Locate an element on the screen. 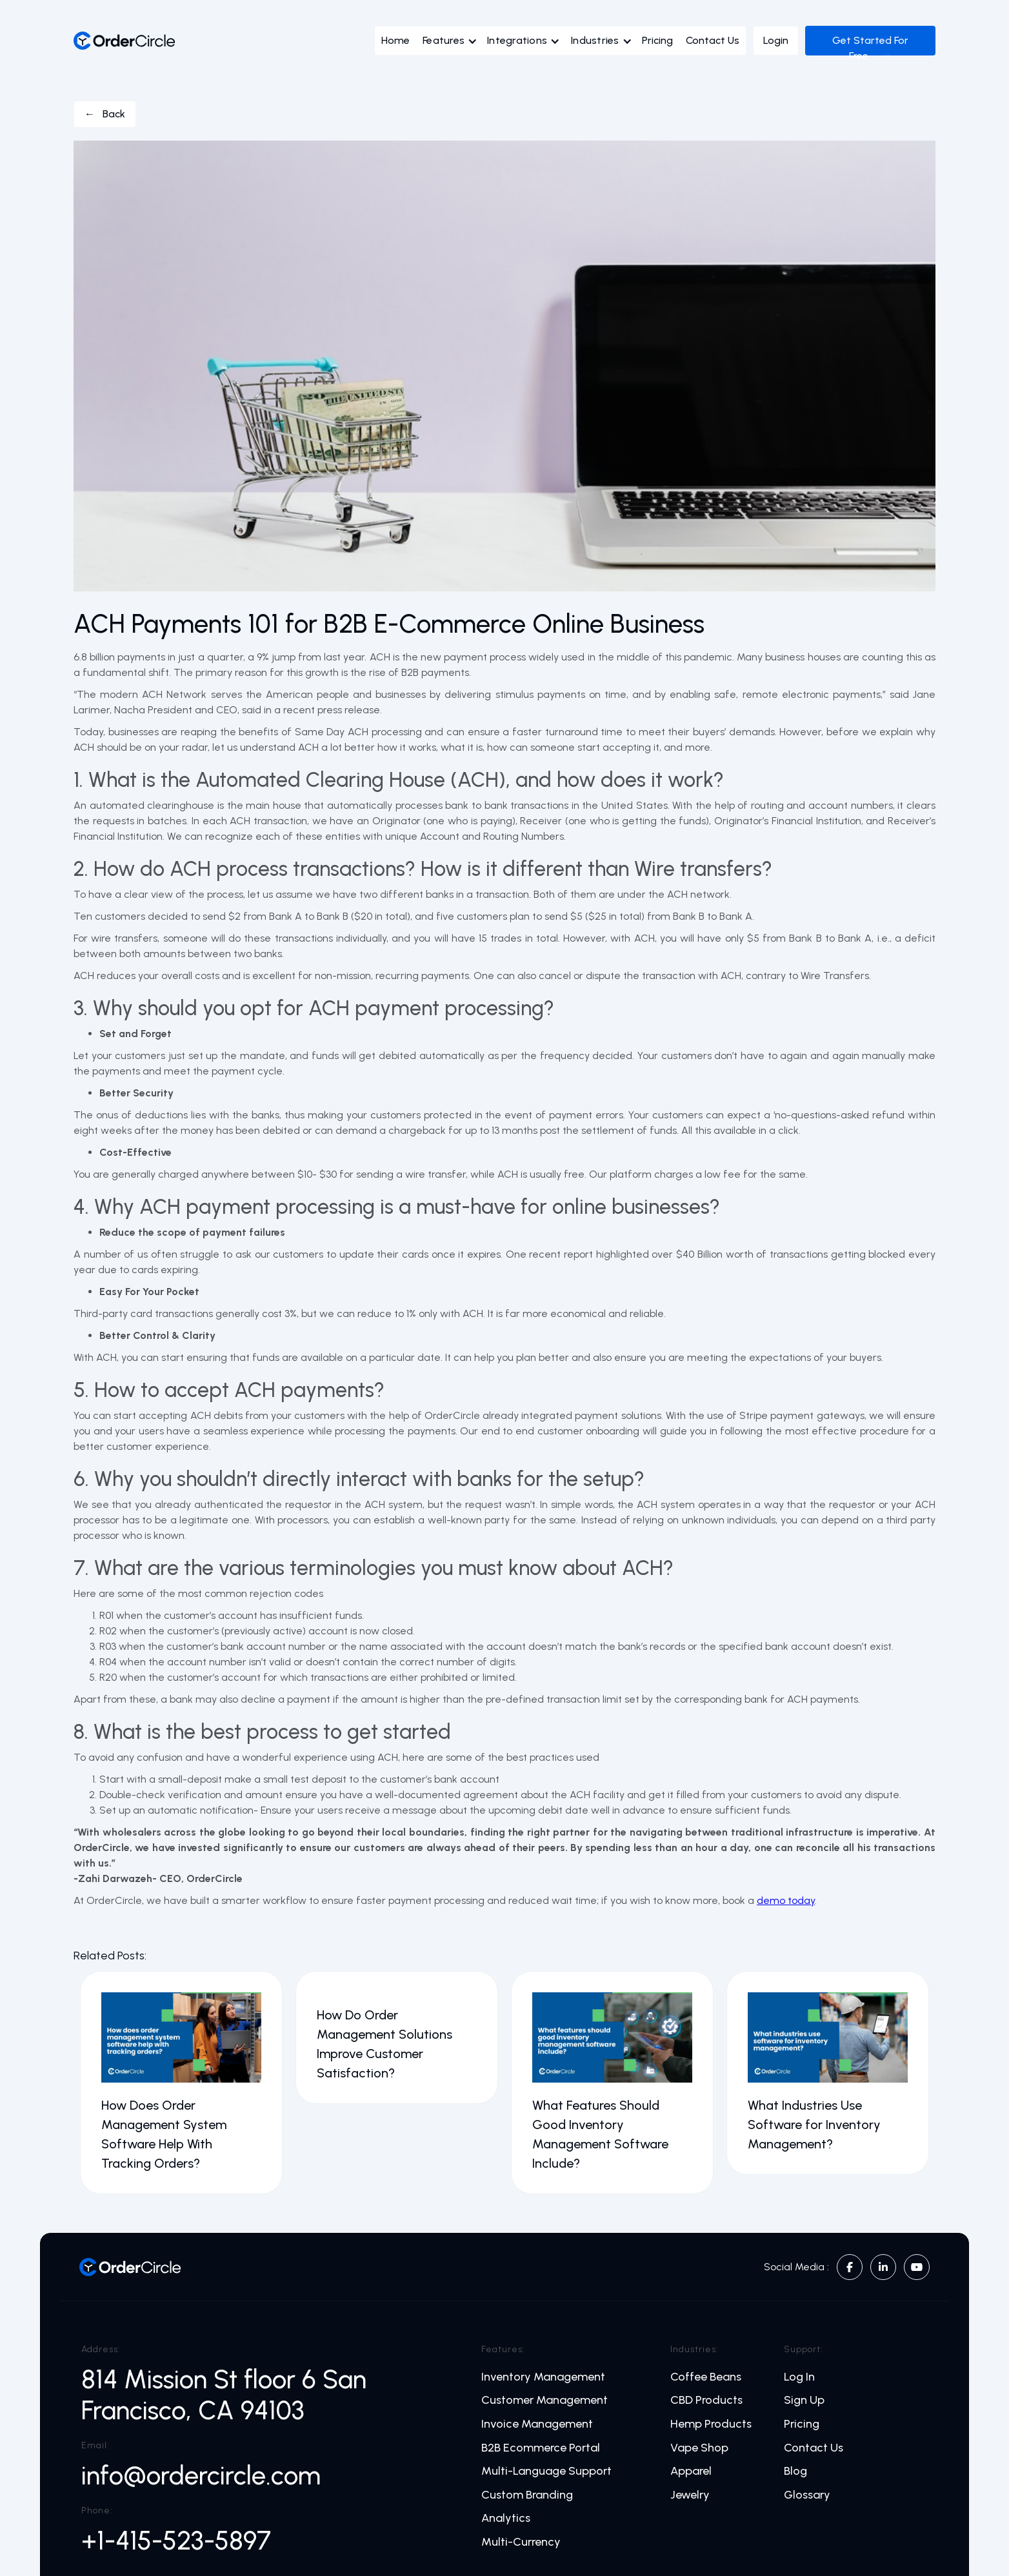 The height and width of the screenshot is (2576, 1009). Inventory Management is located at coordinates (543, 2377).